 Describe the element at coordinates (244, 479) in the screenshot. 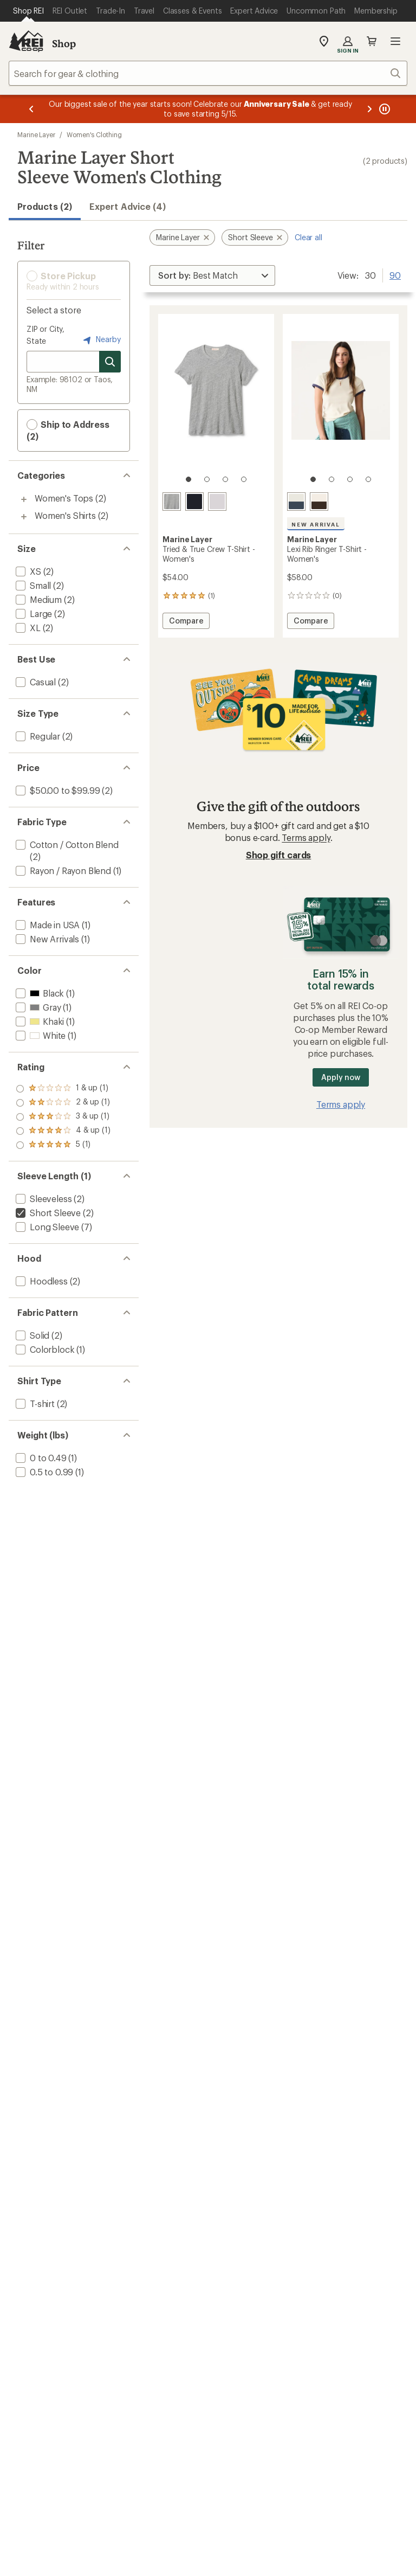

I see `[4 of 4]` at that location.